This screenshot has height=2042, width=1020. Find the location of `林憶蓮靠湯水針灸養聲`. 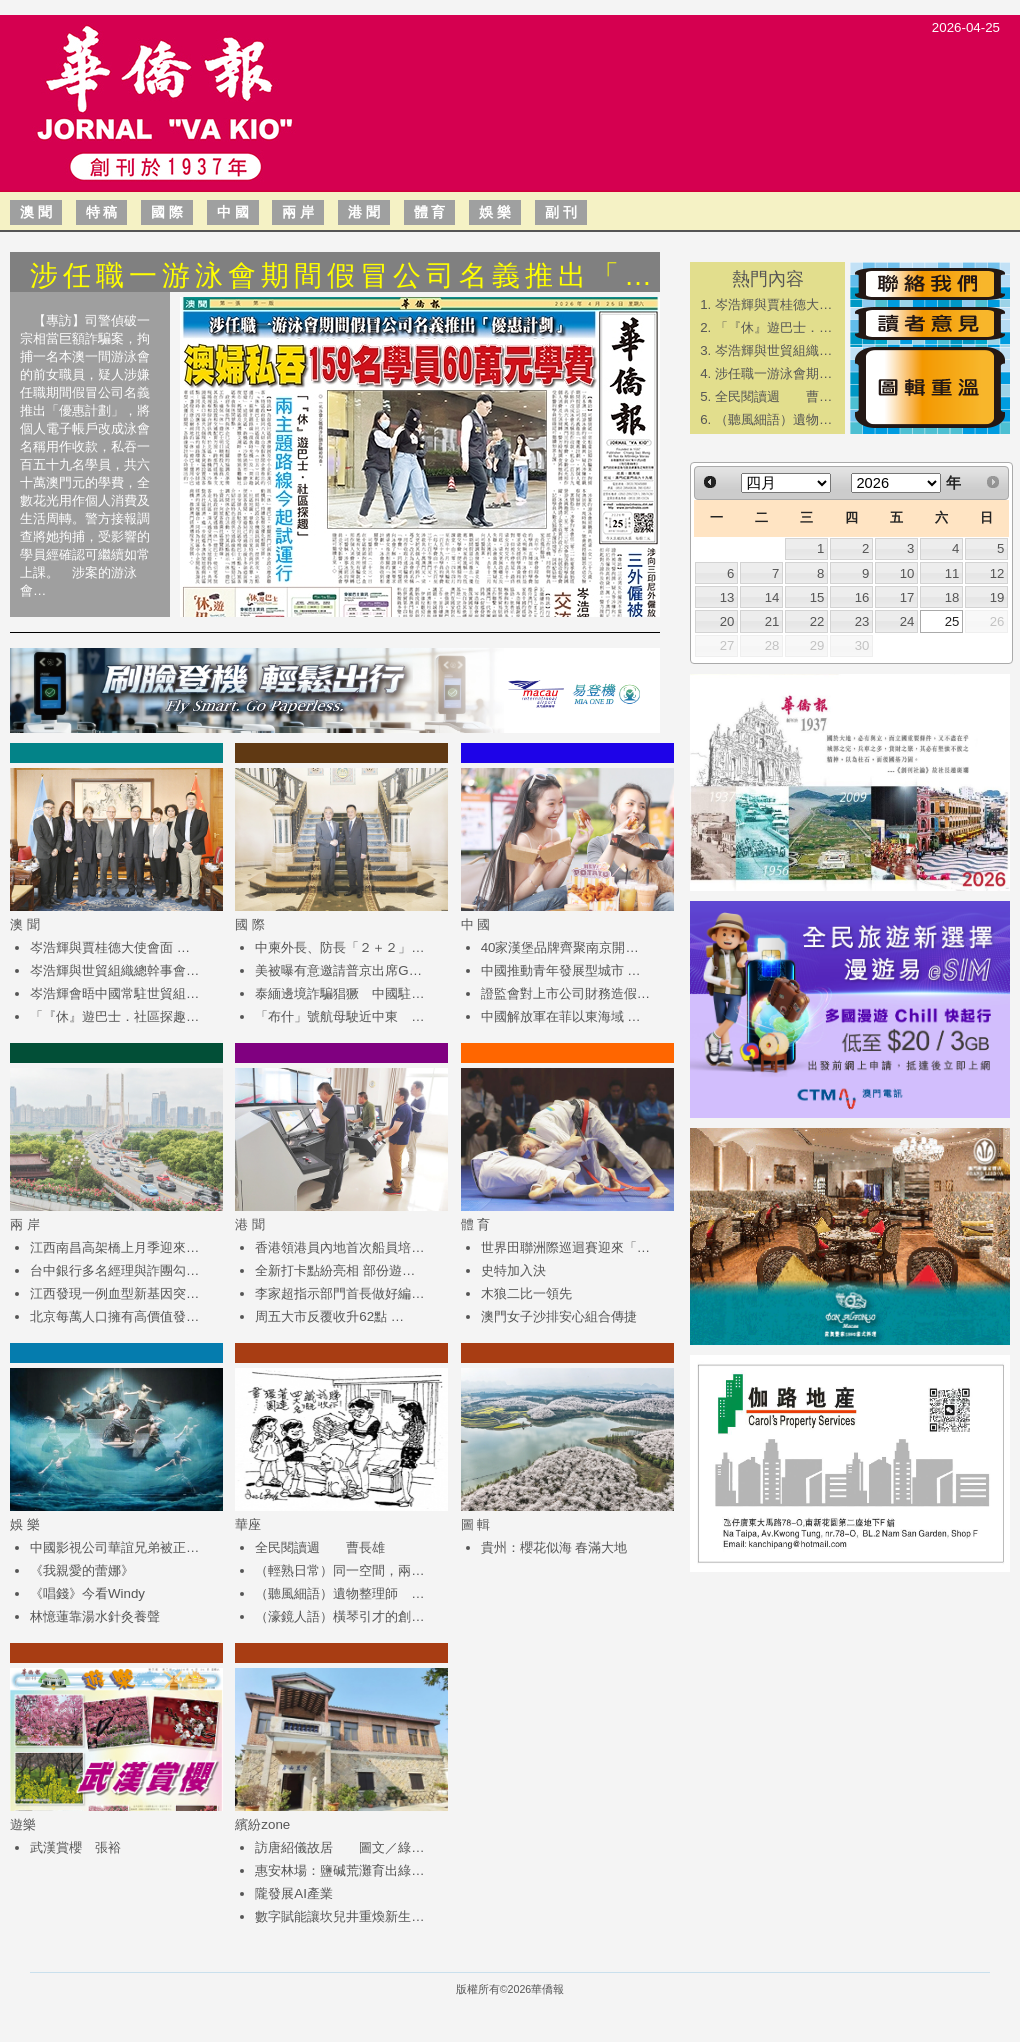

林憶蓮靠湯水針灸養聲 is located at coordinates (95, 1616).